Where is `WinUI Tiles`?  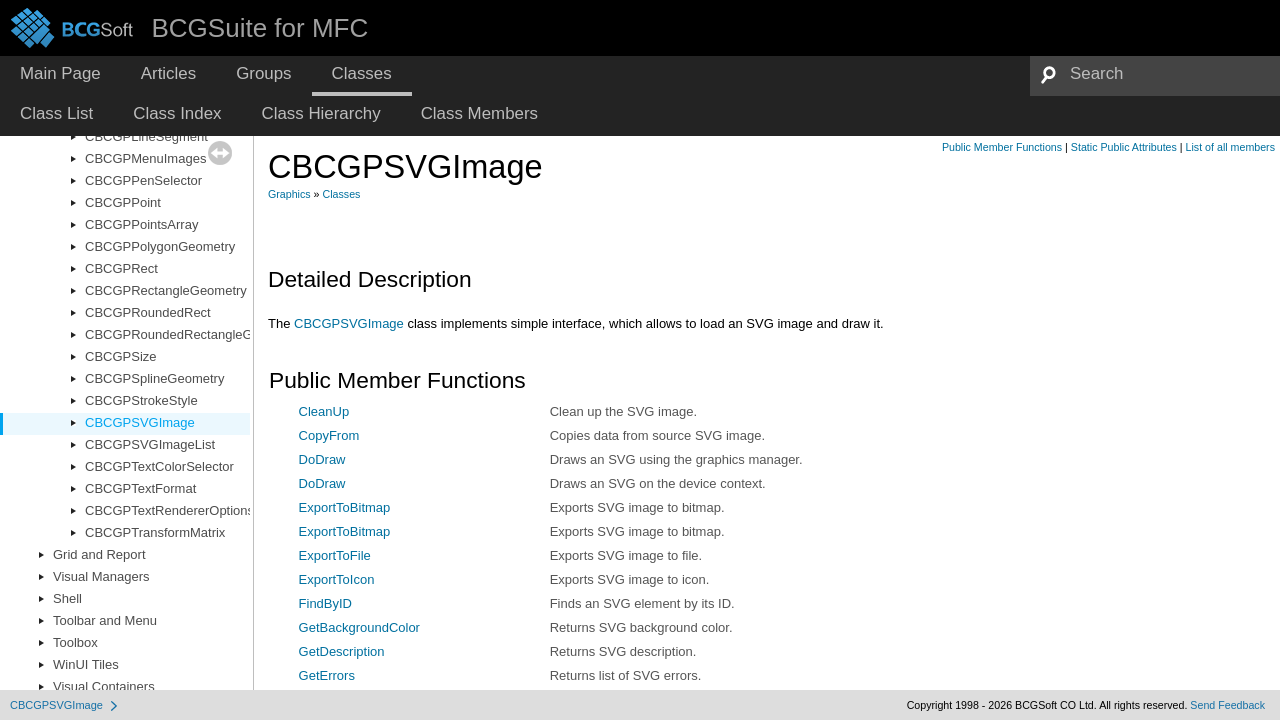 WinUI Tiles is located at coordinates (86, 664).